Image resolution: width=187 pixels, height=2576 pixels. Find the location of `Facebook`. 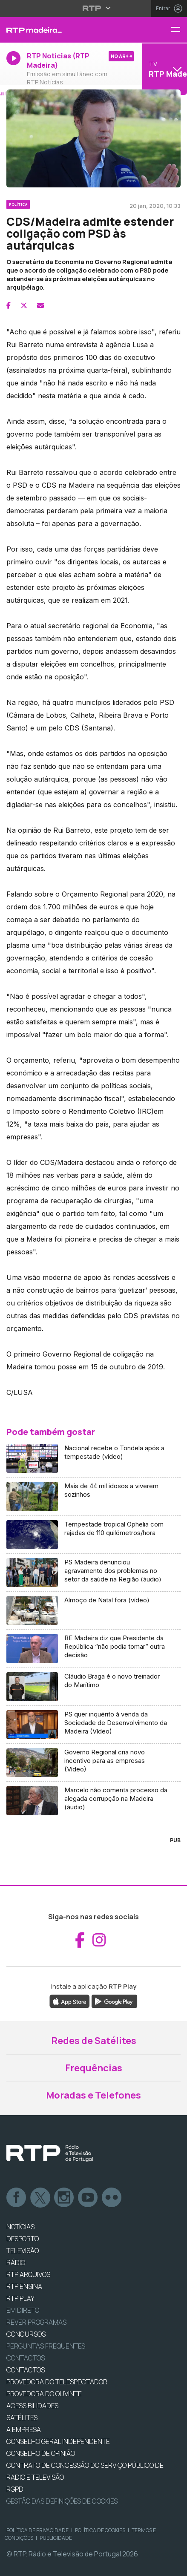

Facebook is located at coordinates (16, 2198).